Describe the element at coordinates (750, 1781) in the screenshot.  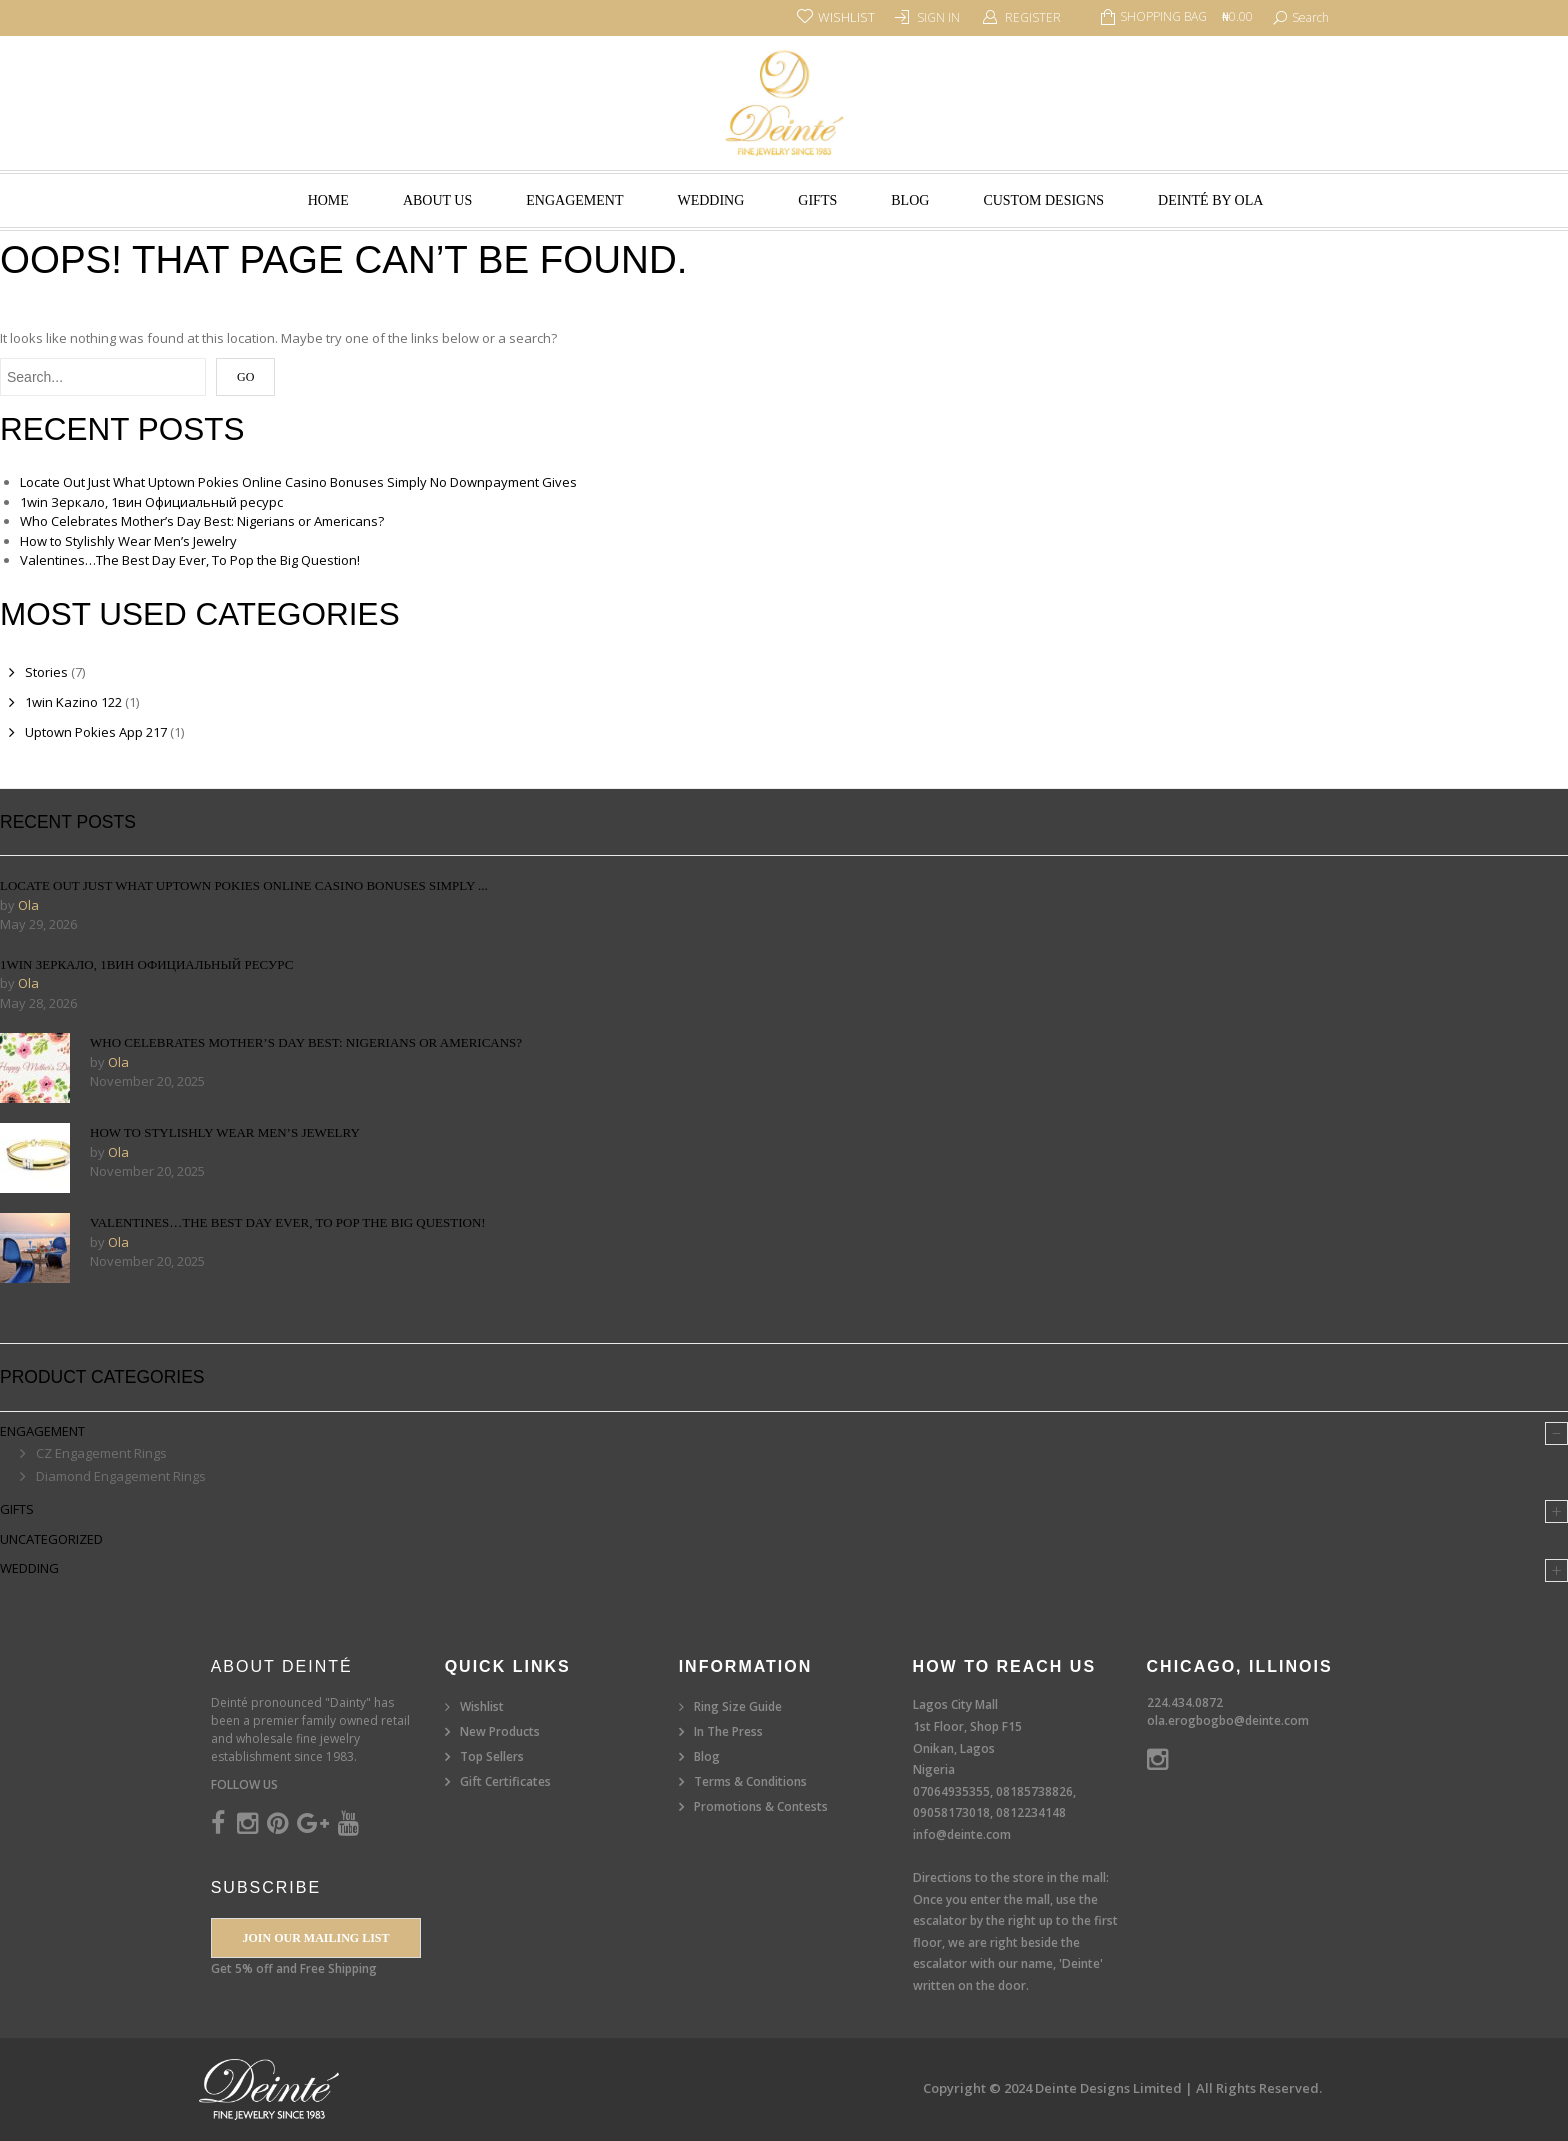
I see `Terms & Conditions` at that location.